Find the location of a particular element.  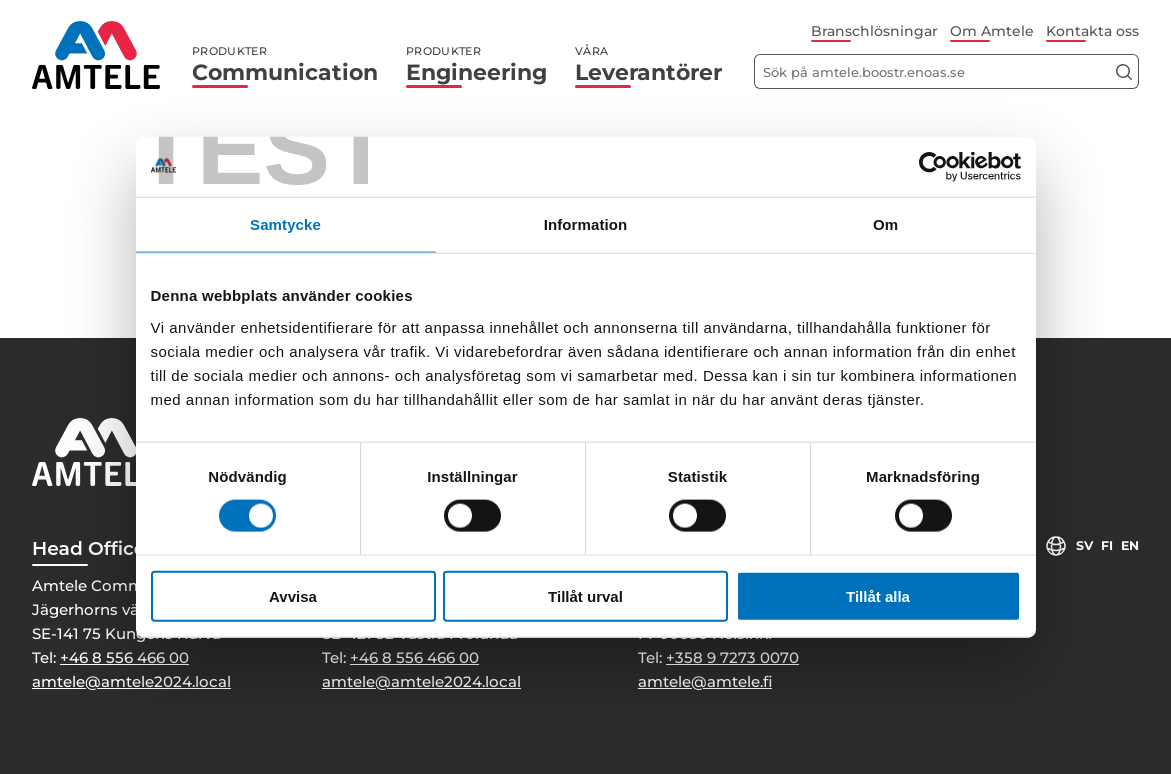

amtele@amtele.fi is located at coordinates (705, 681).